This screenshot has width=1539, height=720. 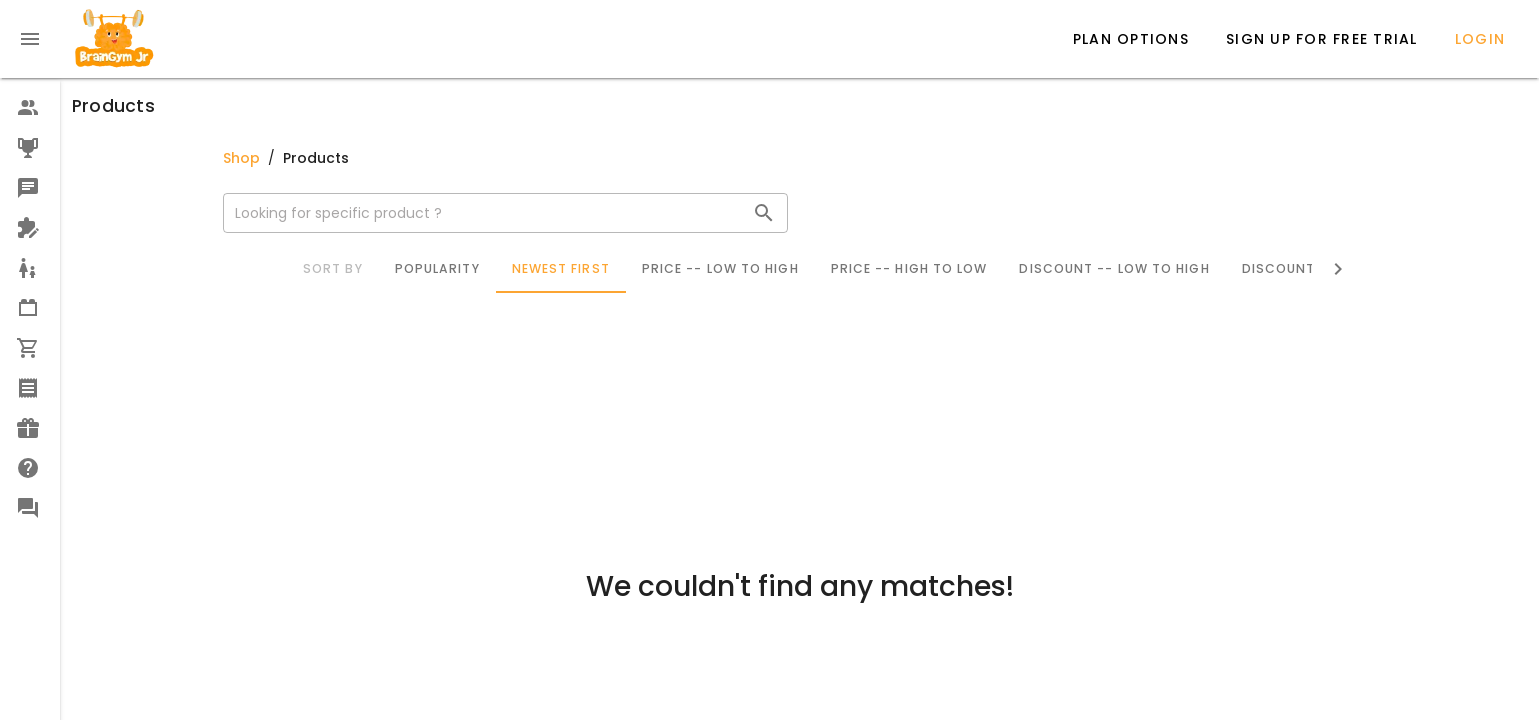 I want to click on [option], so click(x=30, y=108).